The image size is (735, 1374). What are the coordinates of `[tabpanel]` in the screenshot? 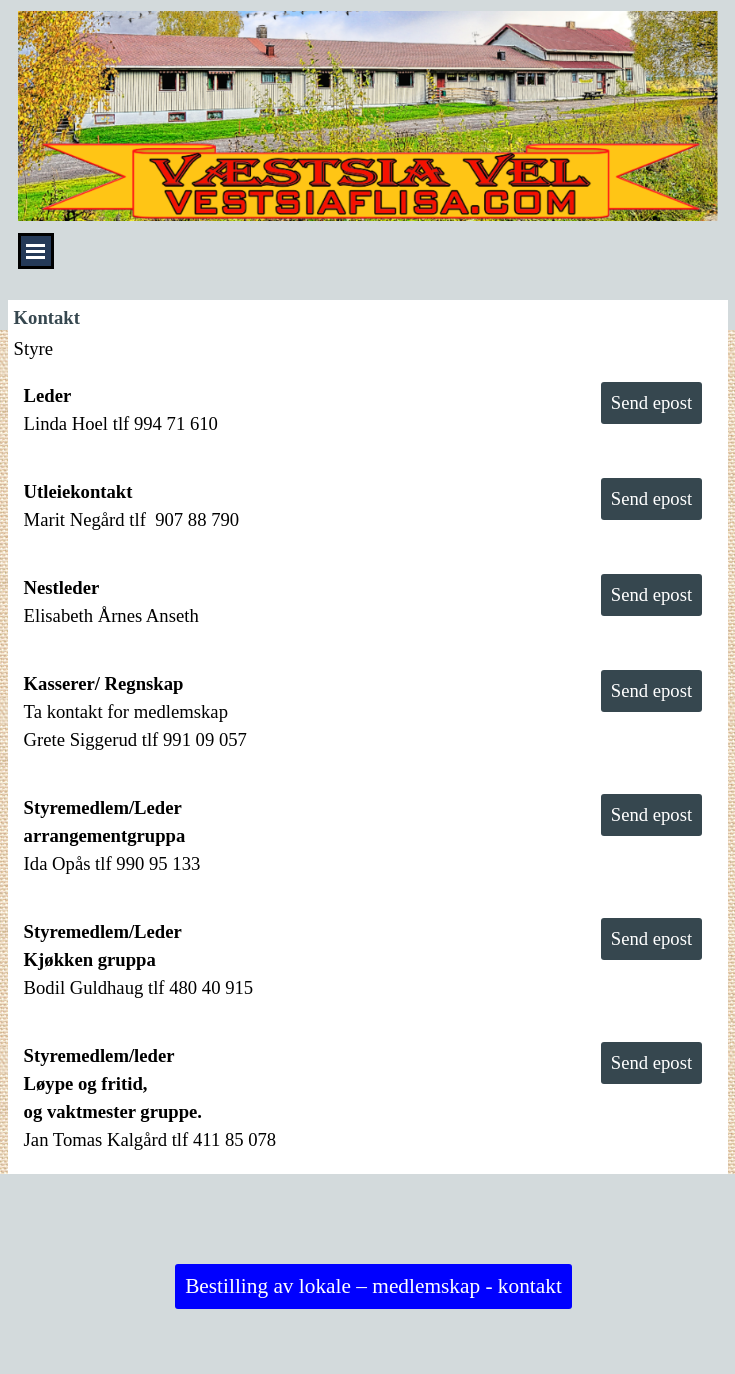 It's located at (292, 410).